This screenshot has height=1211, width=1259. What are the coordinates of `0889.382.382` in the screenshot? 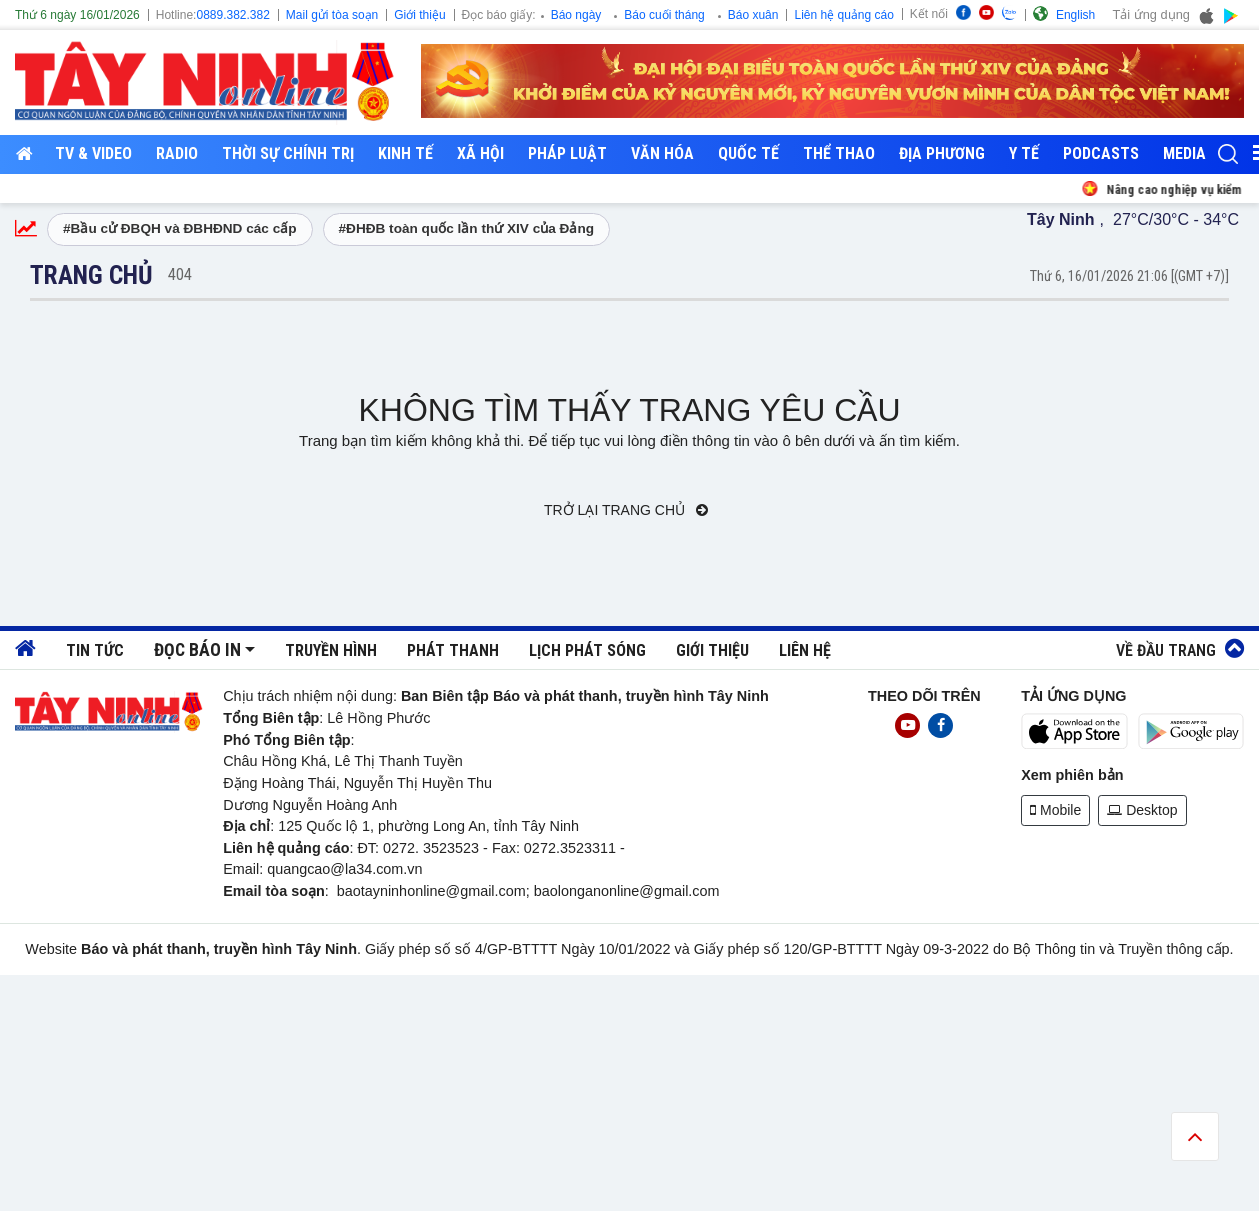 It's located at (232, 15).